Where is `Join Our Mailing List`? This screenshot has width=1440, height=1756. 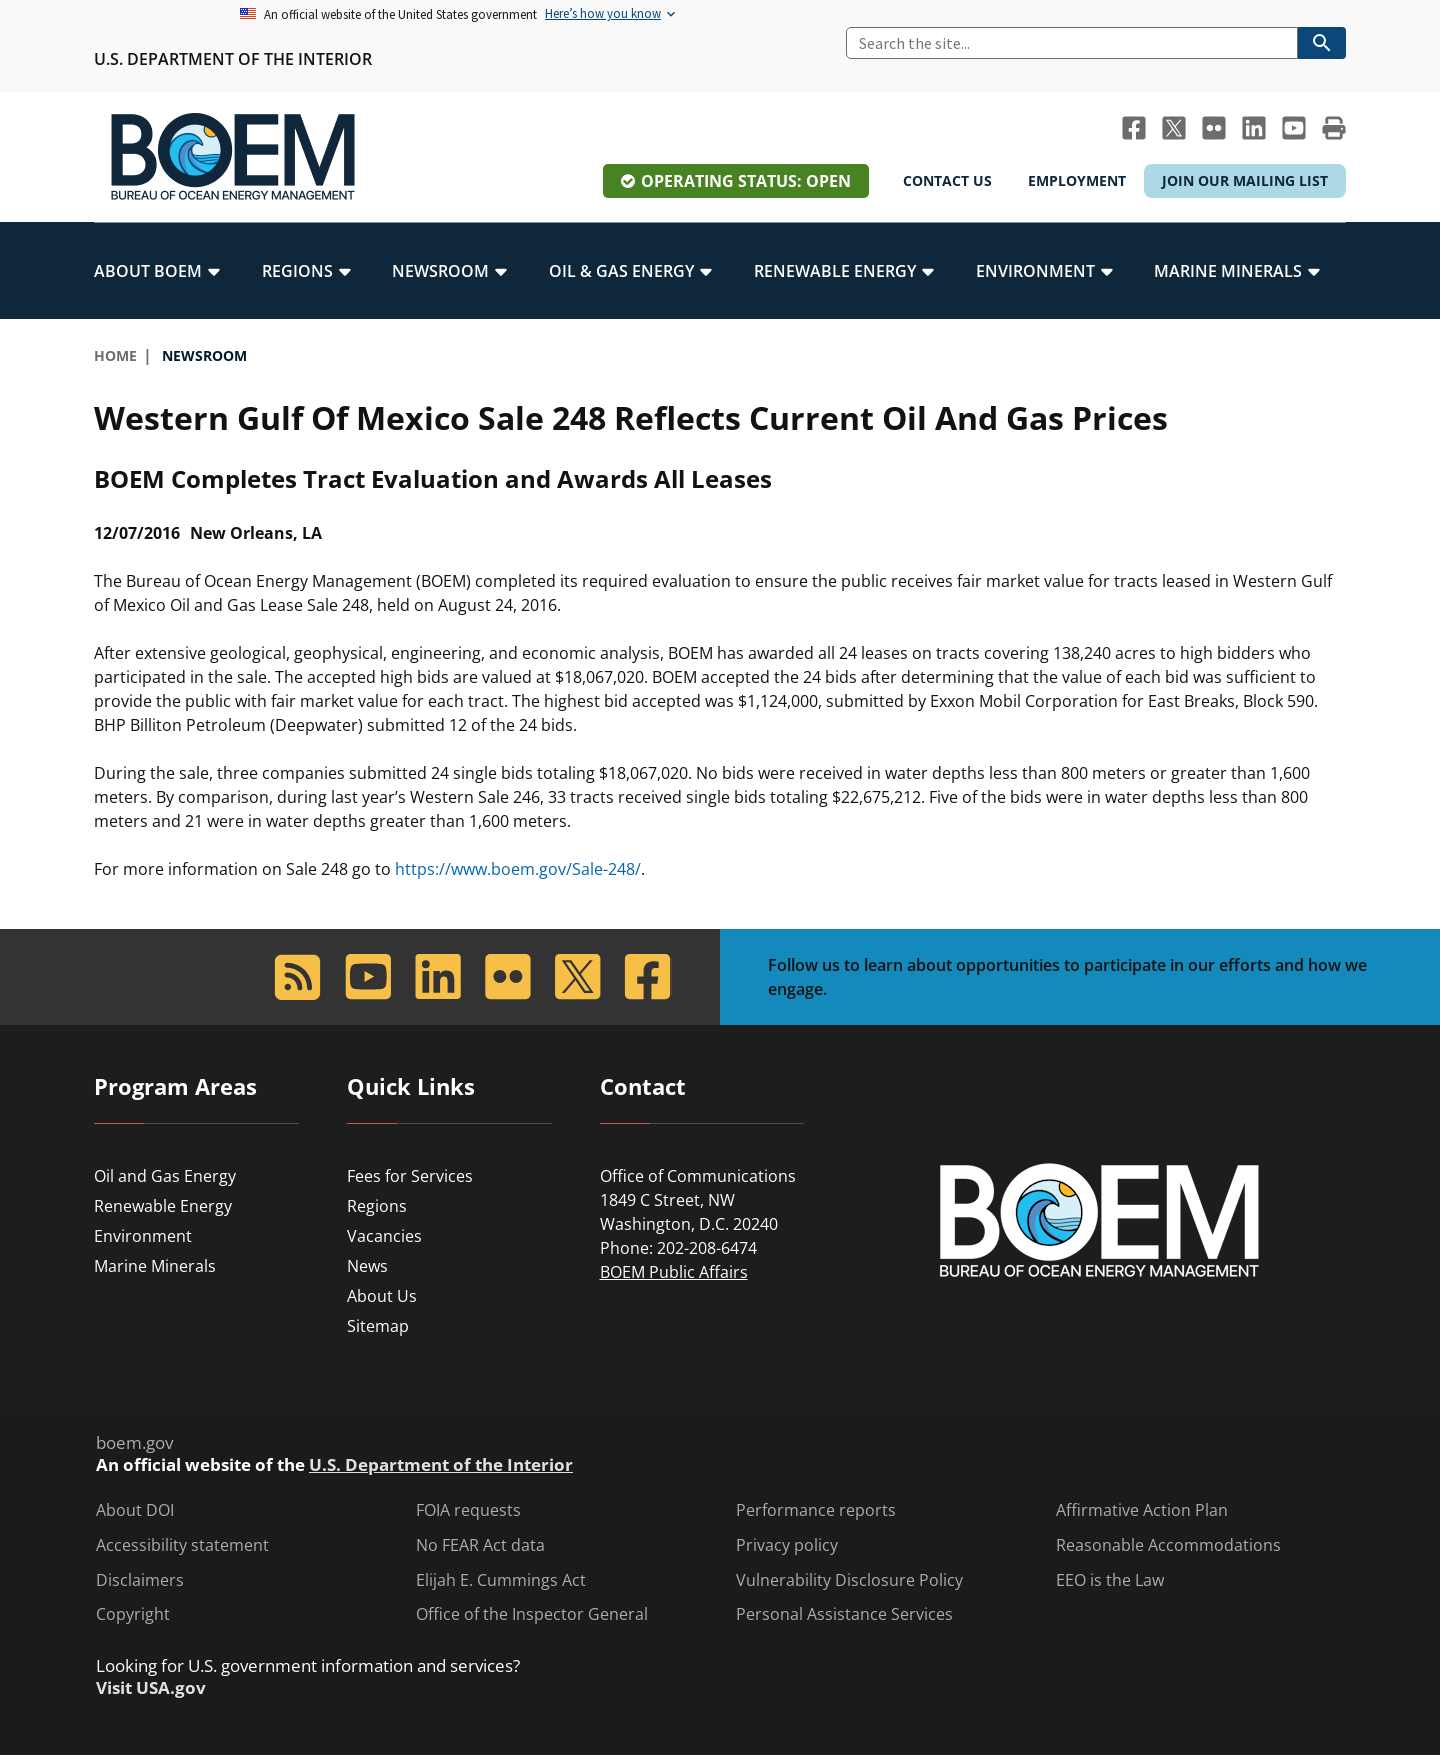
Join Our Mailing List is located at coordinates (1245, 180).